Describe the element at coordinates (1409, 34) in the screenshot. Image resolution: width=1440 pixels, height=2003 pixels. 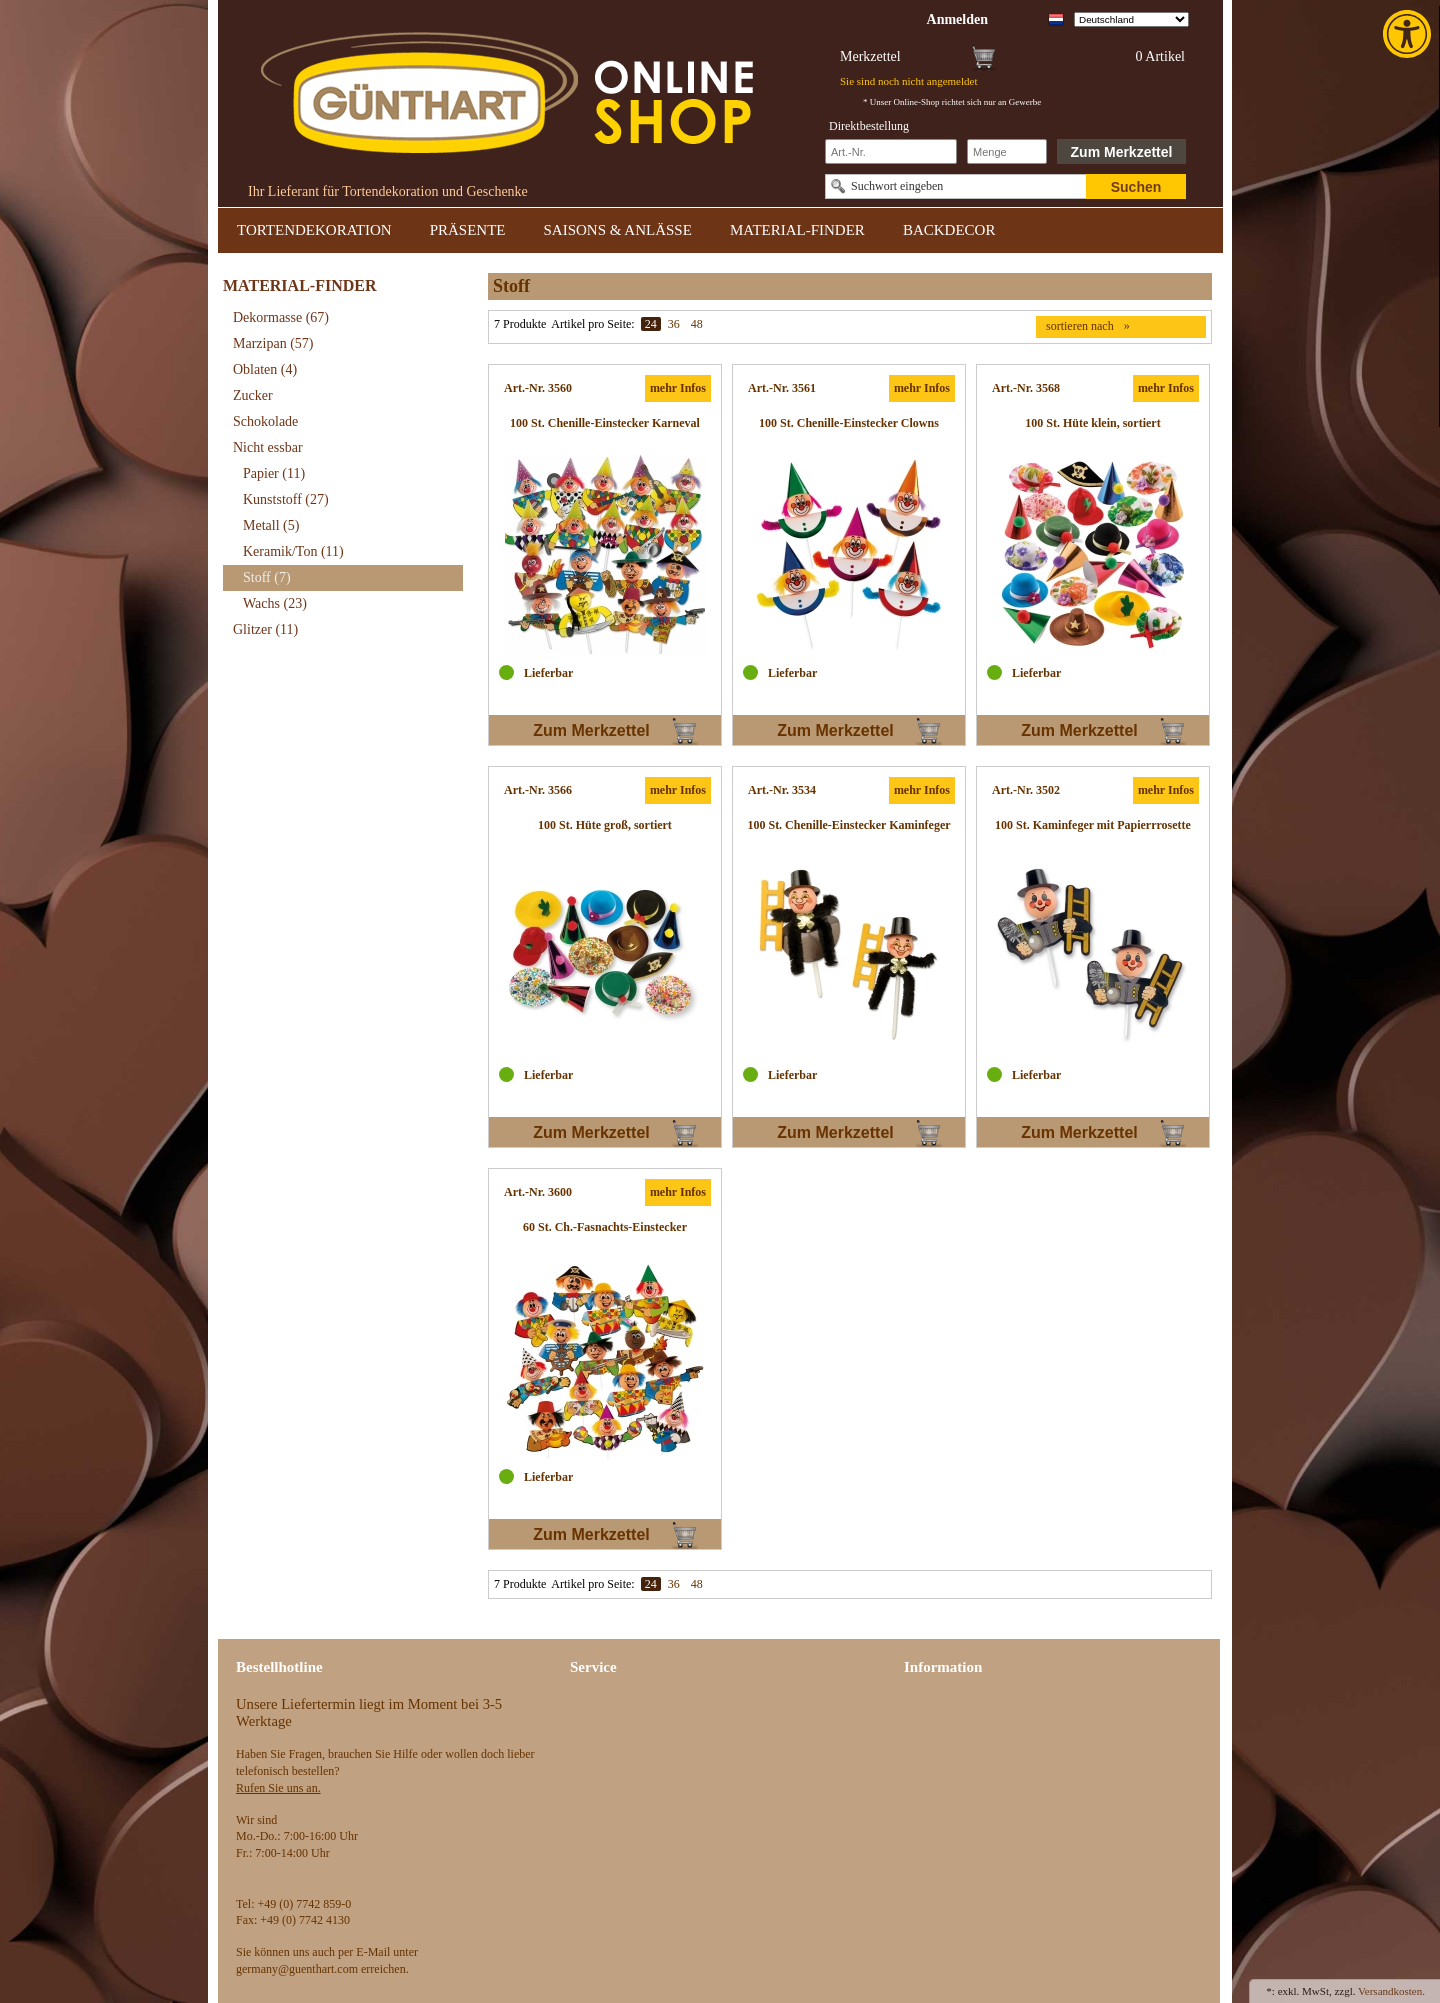
I see `[link]` at that location.